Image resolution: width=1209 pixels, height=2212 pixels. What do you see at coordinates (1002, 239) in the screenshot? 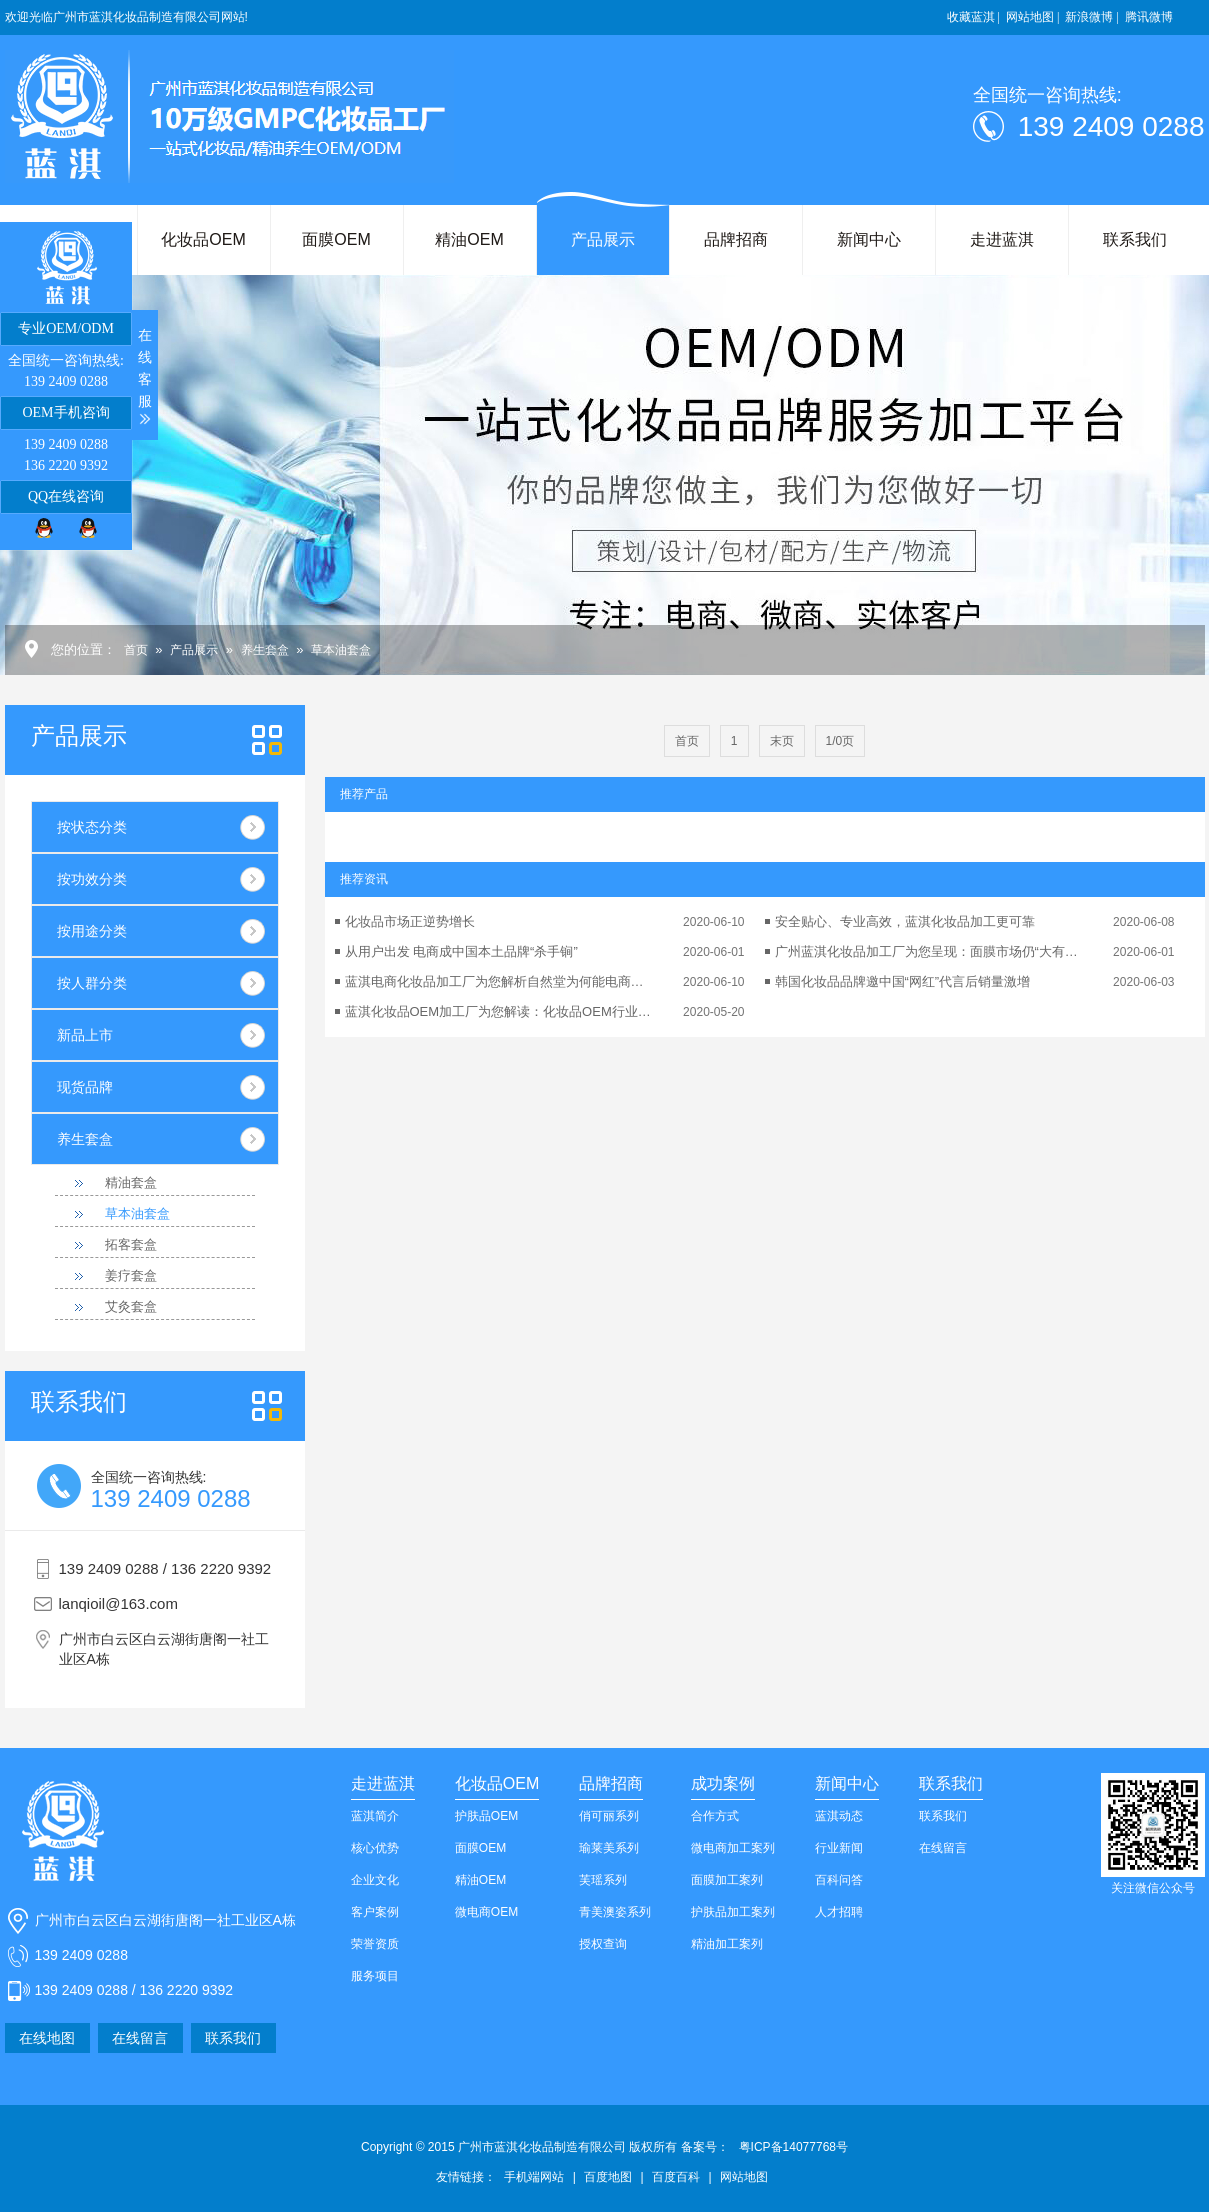
I see `走进蓝淇` at bounding box center [1002, 239].